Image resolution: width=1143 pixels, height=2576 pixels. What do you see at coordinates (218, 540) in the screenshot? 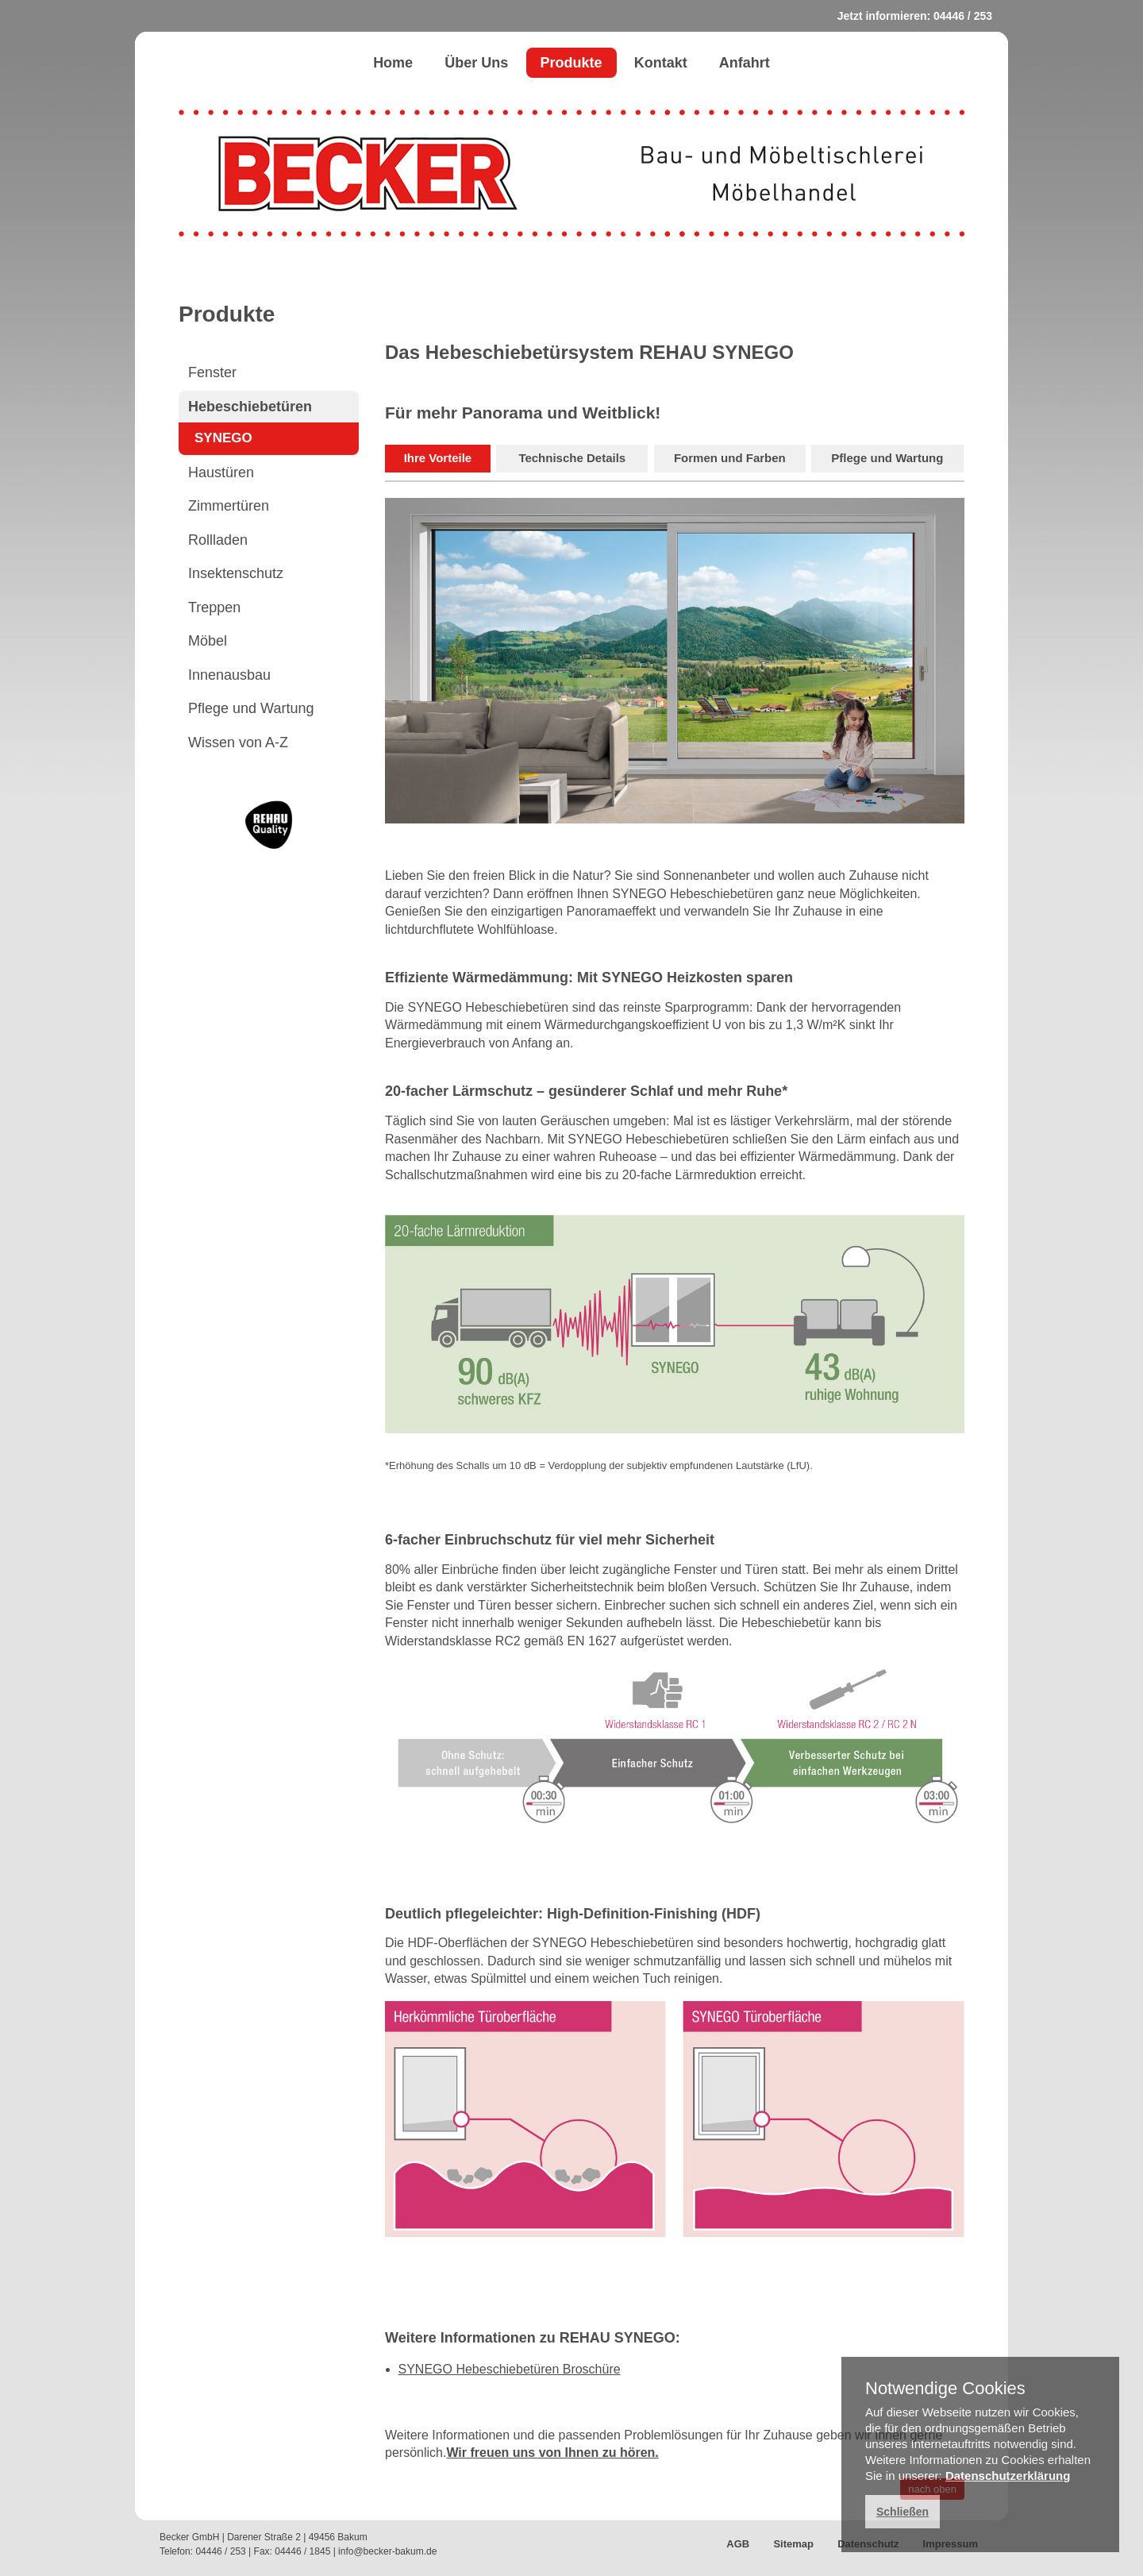
I see `Rollladen` at bounding box center [218, 540].